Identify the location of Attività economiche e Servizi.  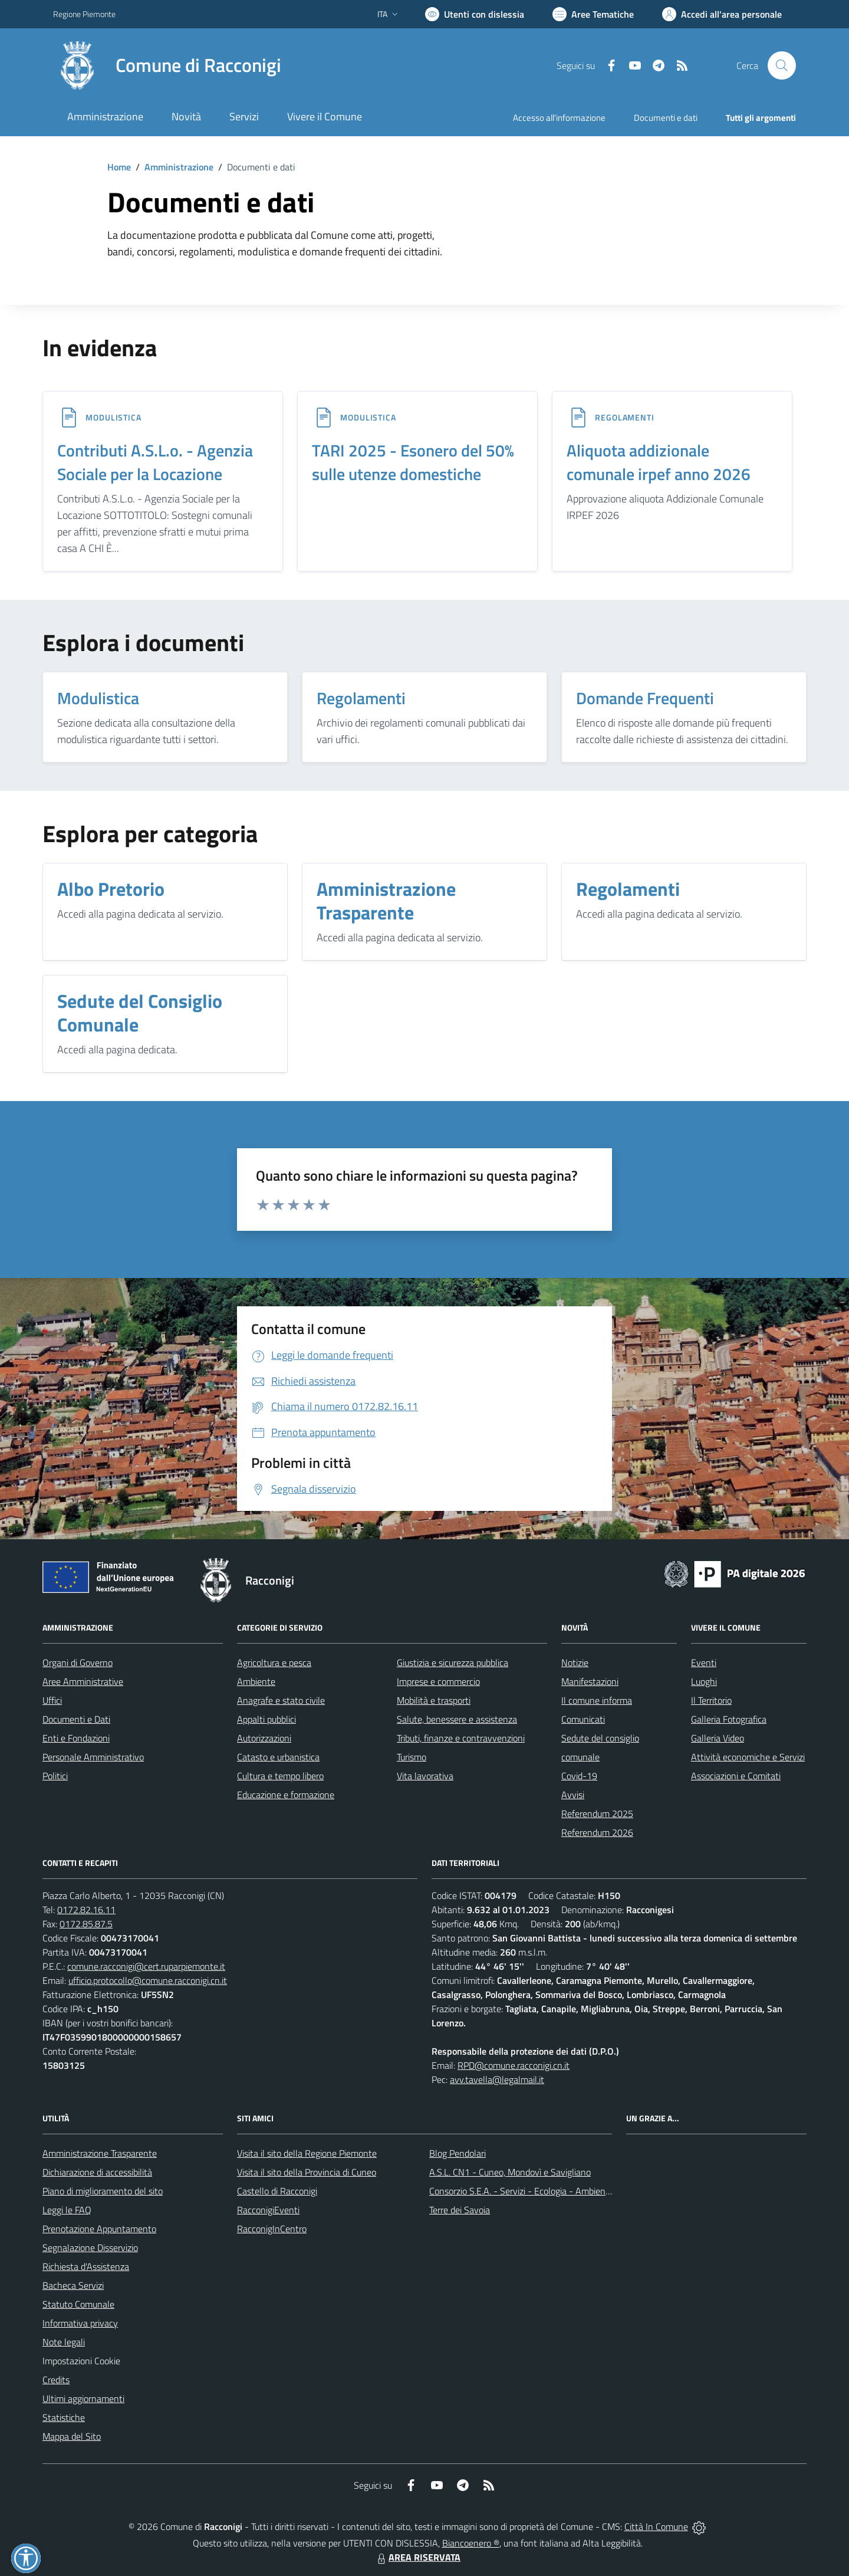
(748, 1757).